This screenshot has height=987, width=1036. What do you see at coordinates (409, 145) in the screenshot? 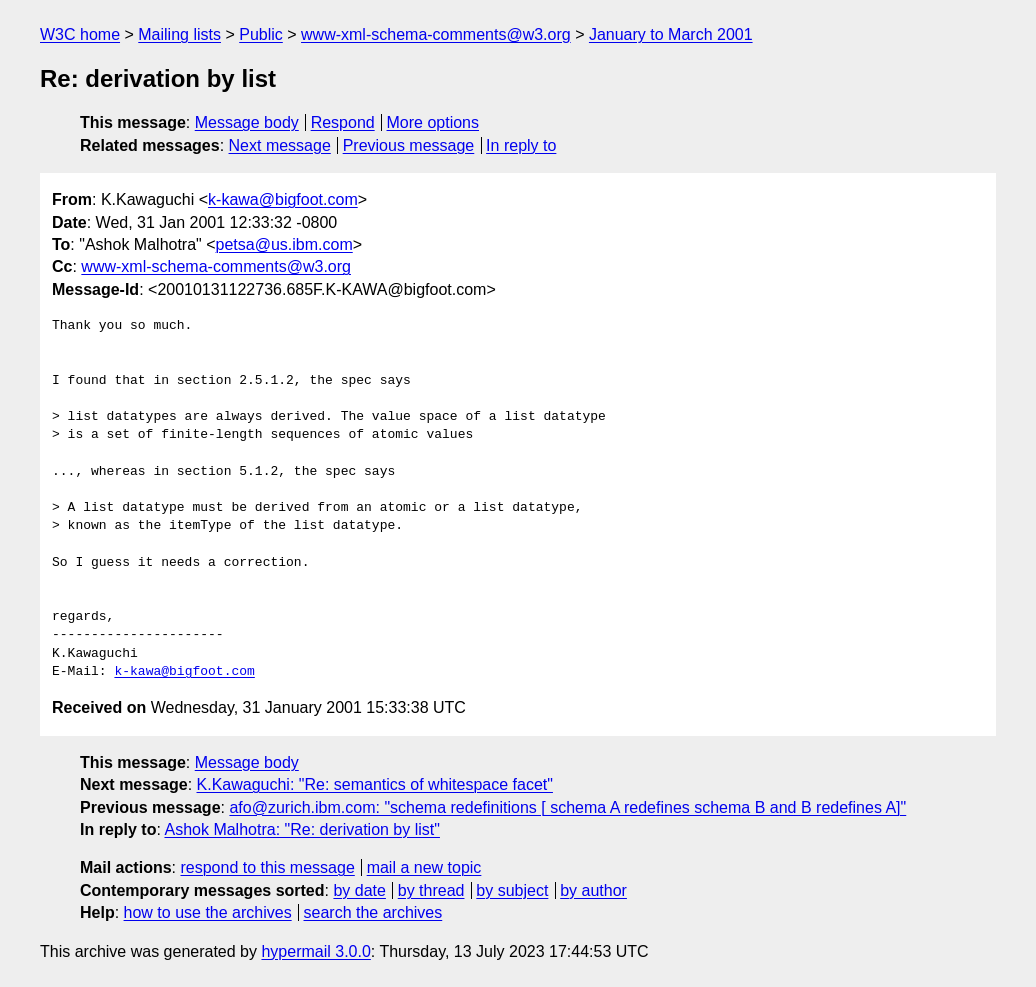
I see `Previous message` at bounding box center [409, 145].